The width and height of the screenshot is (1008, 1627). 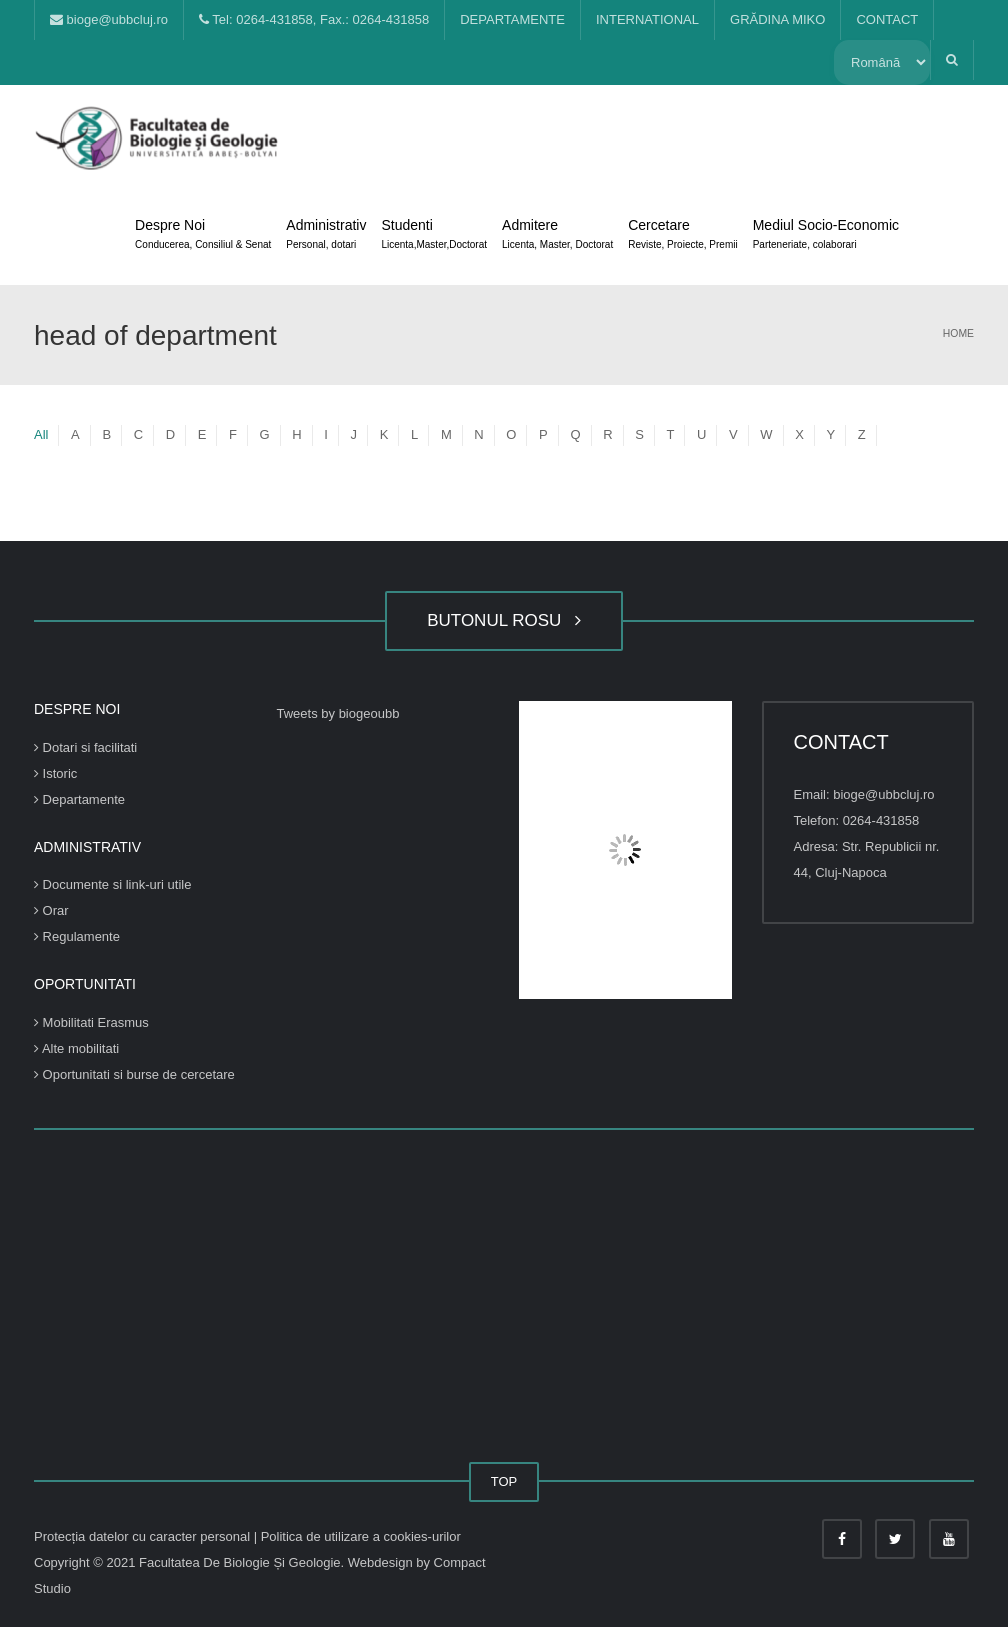 What do you see at coordinates (434, 236) in the screenshot?
I see `Studenti` at bounding box center [434, 236].